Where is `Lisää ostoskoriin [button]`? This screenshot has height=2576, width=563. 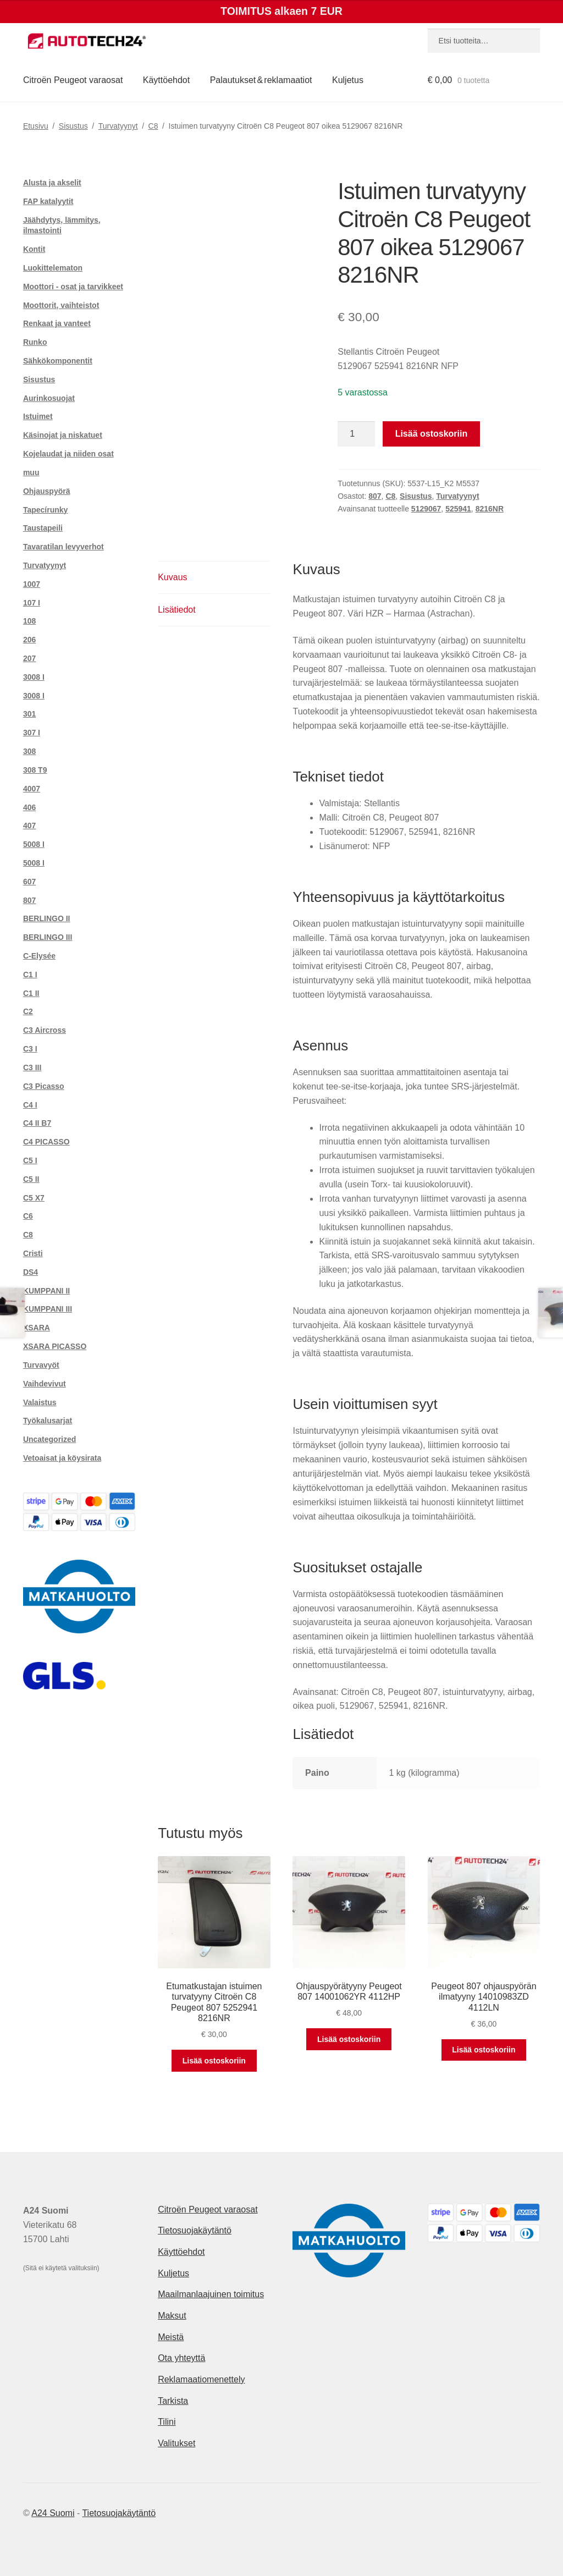 Lisää ostoskoriin [button] is located at coordinates (214, 2060).